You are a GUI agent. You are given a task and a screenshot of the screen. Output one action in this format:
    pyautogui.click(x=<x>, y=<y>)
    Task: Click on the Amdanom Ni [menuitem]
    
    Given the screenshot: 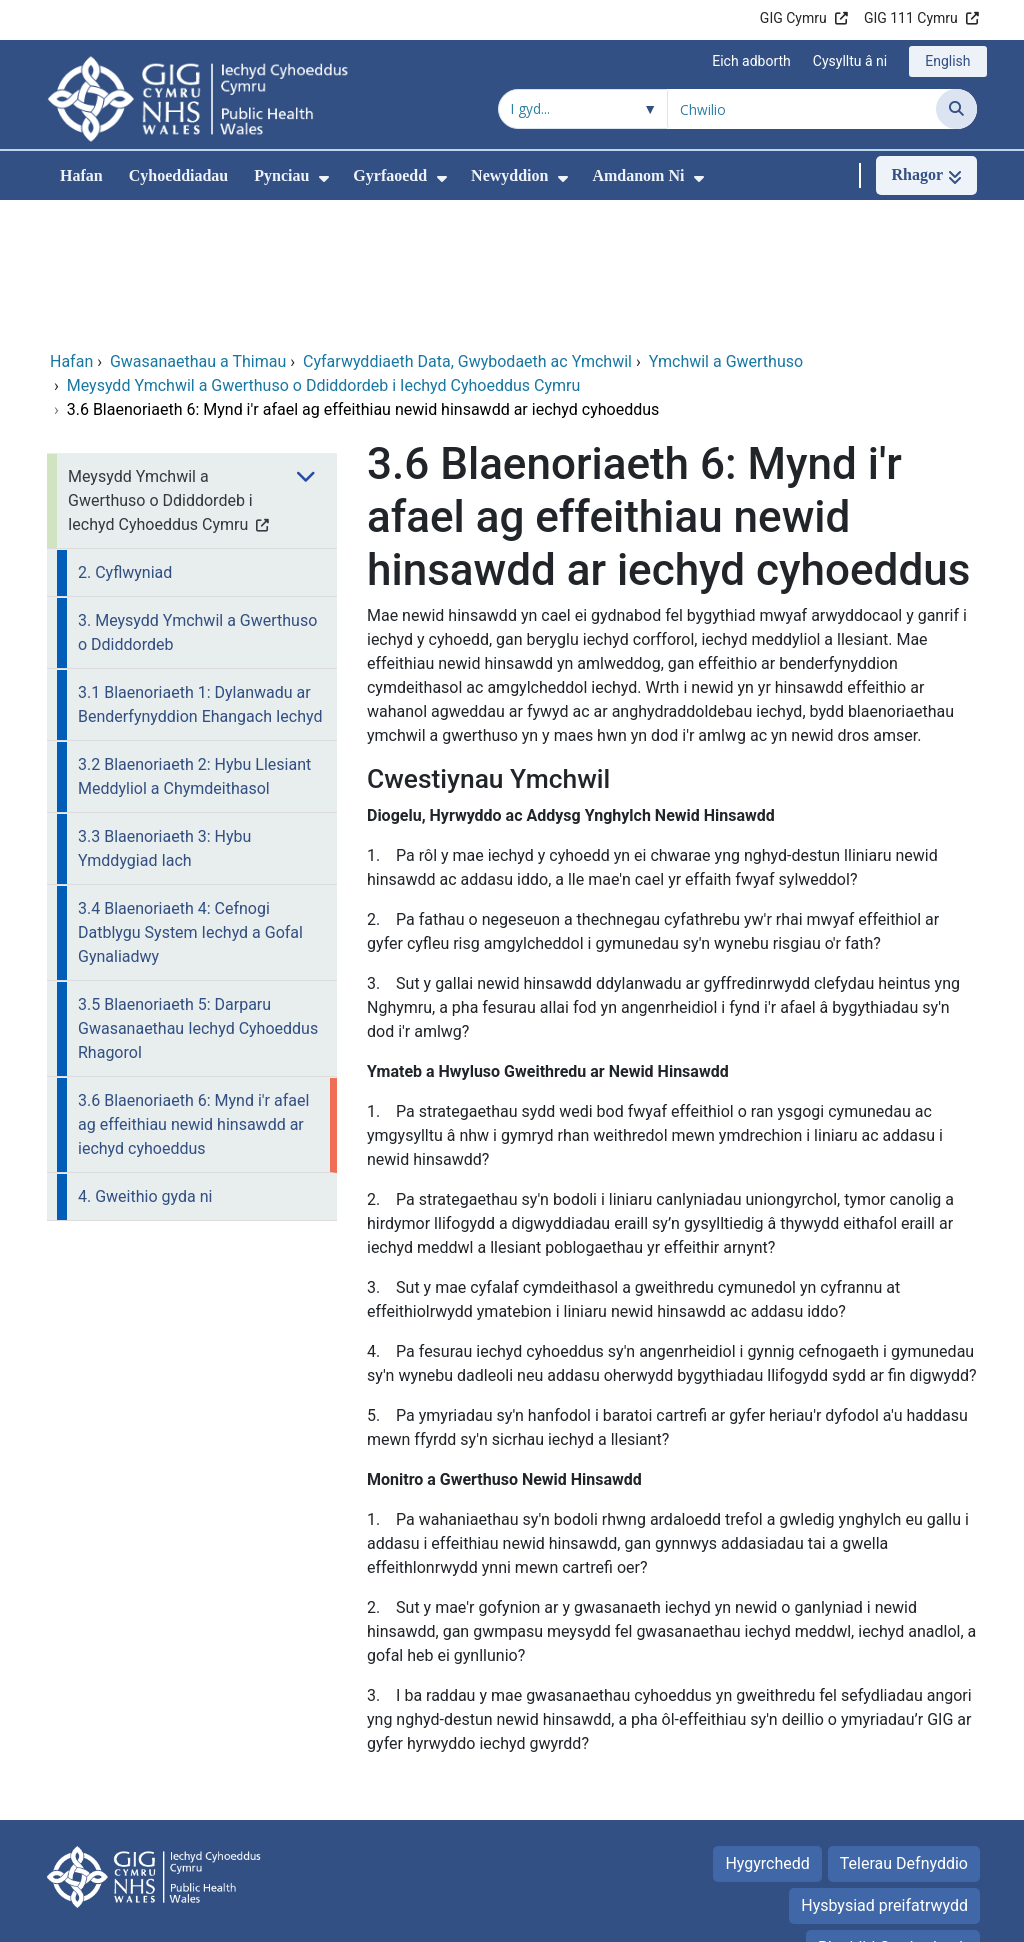 What is the action you would take?
    pyautogui.click(x=638, y=175)
    